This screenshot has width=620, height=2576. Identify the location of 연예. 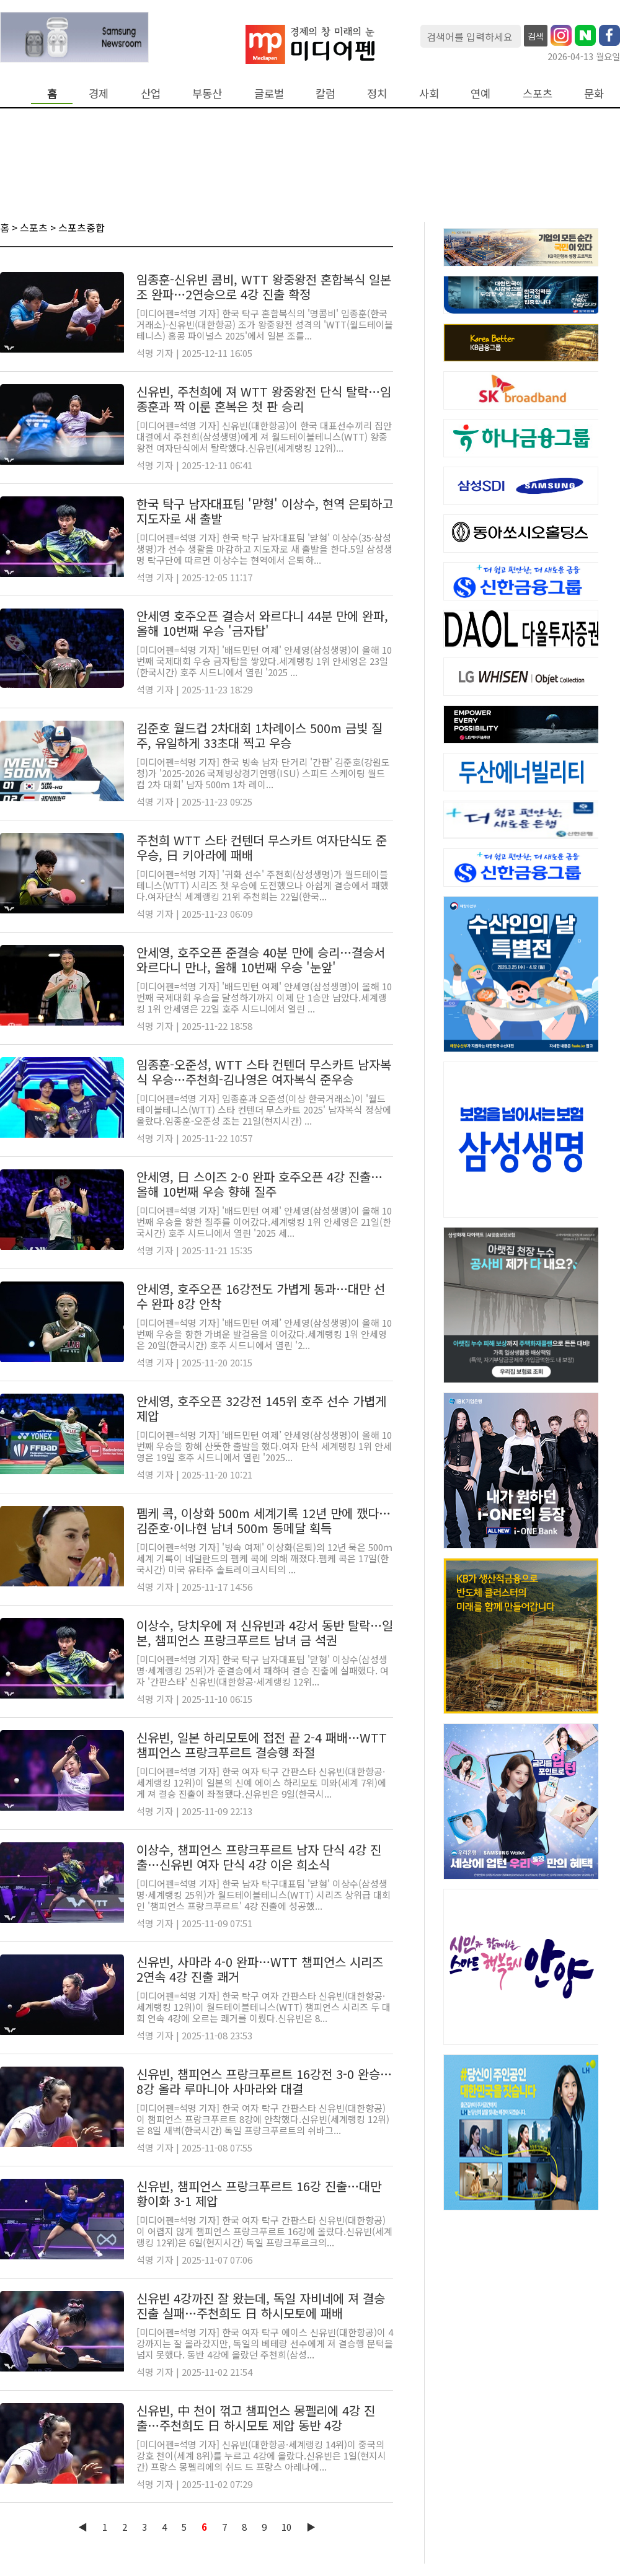
(480, 93).